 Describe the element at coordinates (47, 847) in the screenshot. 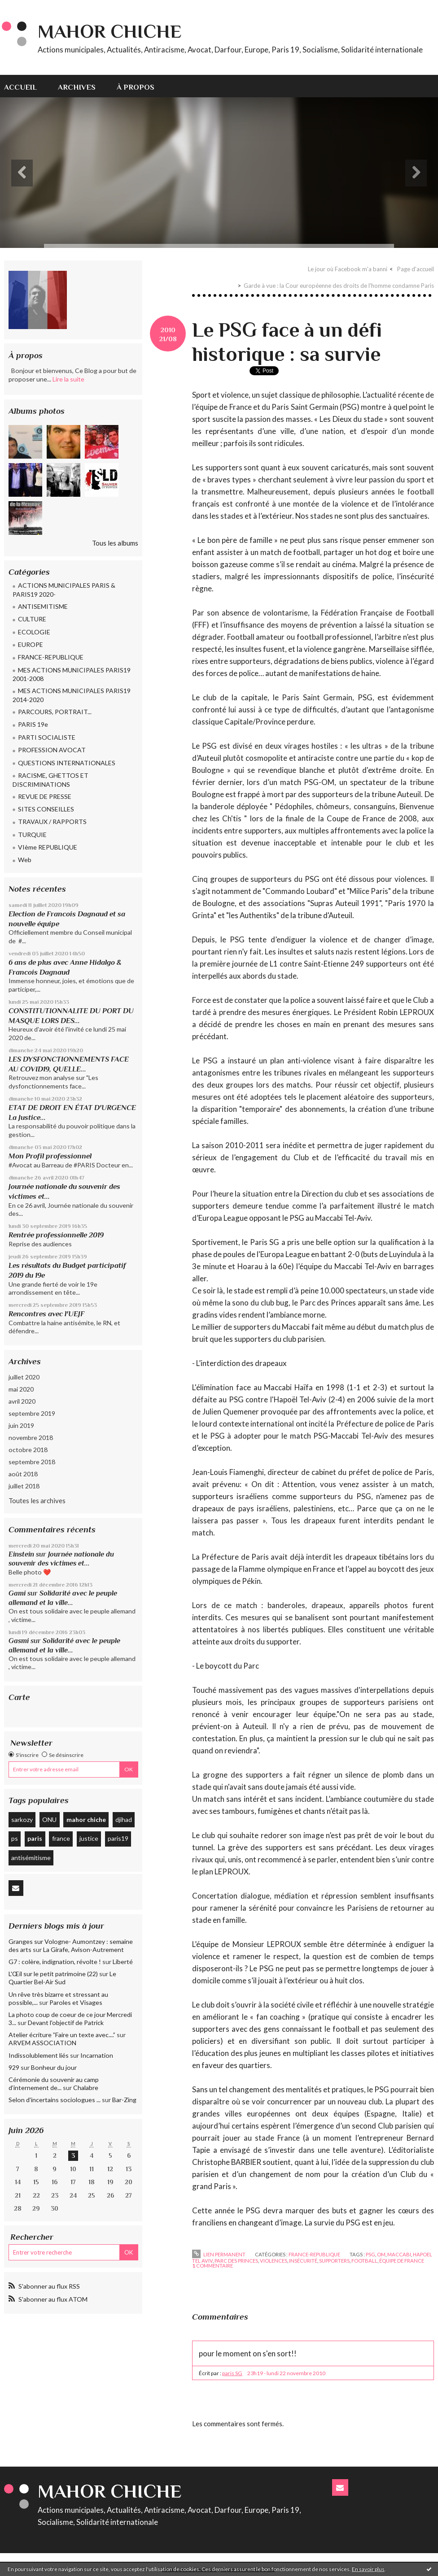

I see `VIème REPUBLIQUE` at that location.